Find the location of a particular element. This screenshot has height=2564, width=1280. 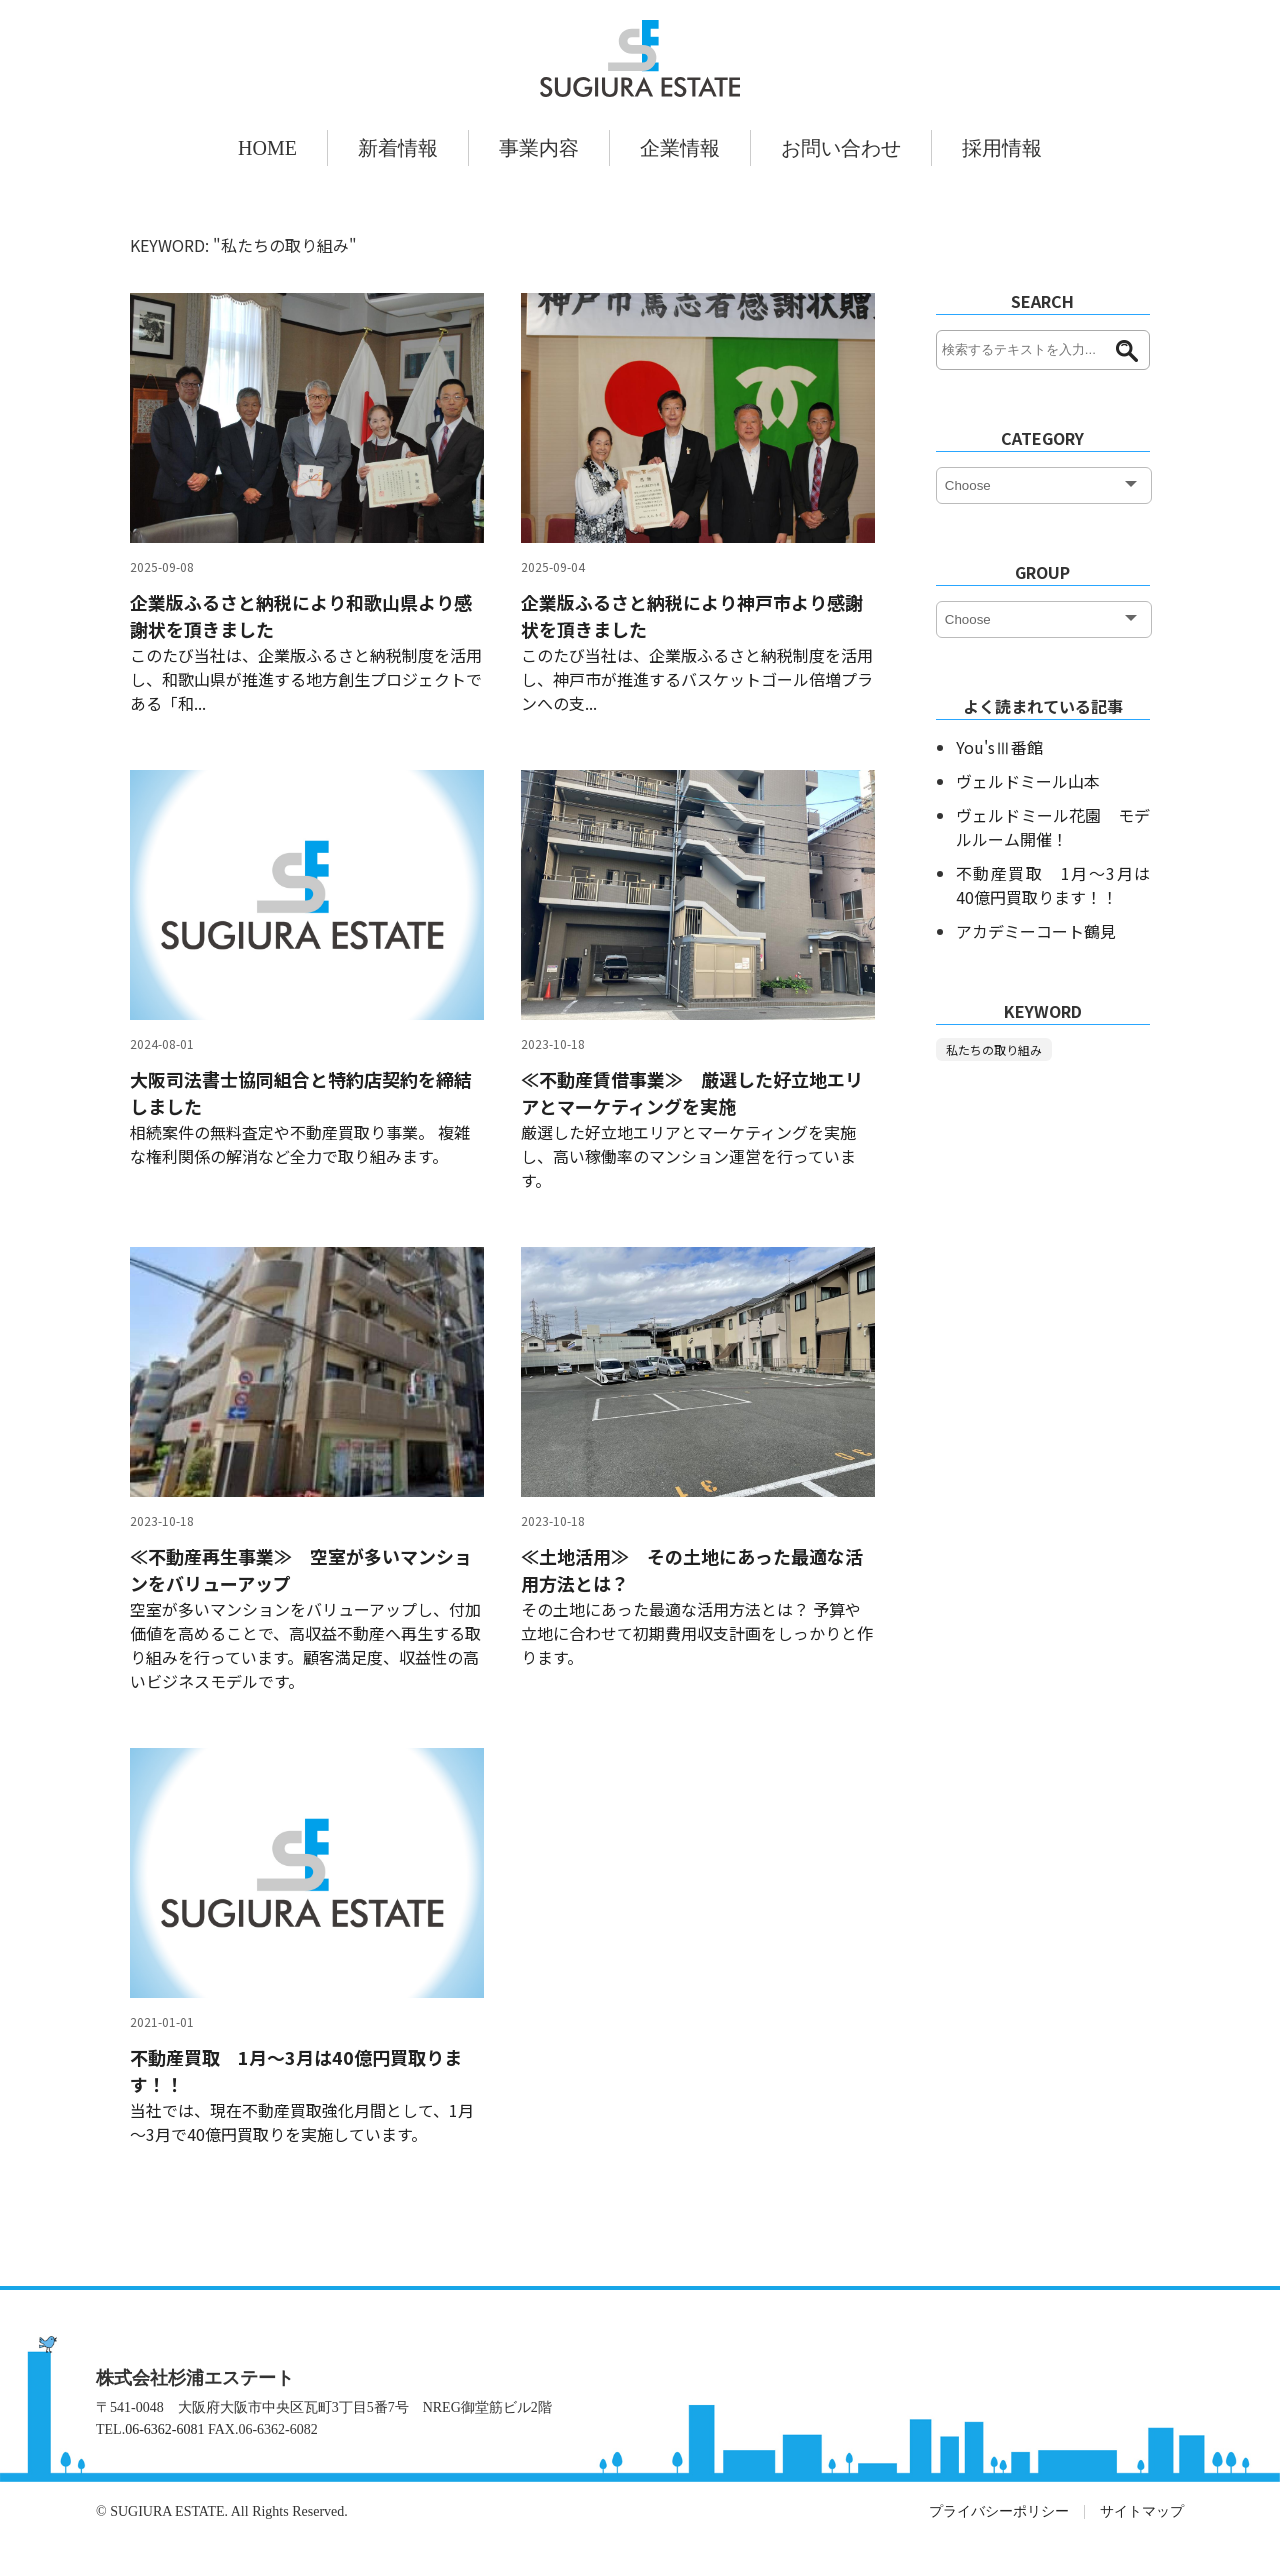

プライバシーポリシー is located at coordinates (999, 2511).